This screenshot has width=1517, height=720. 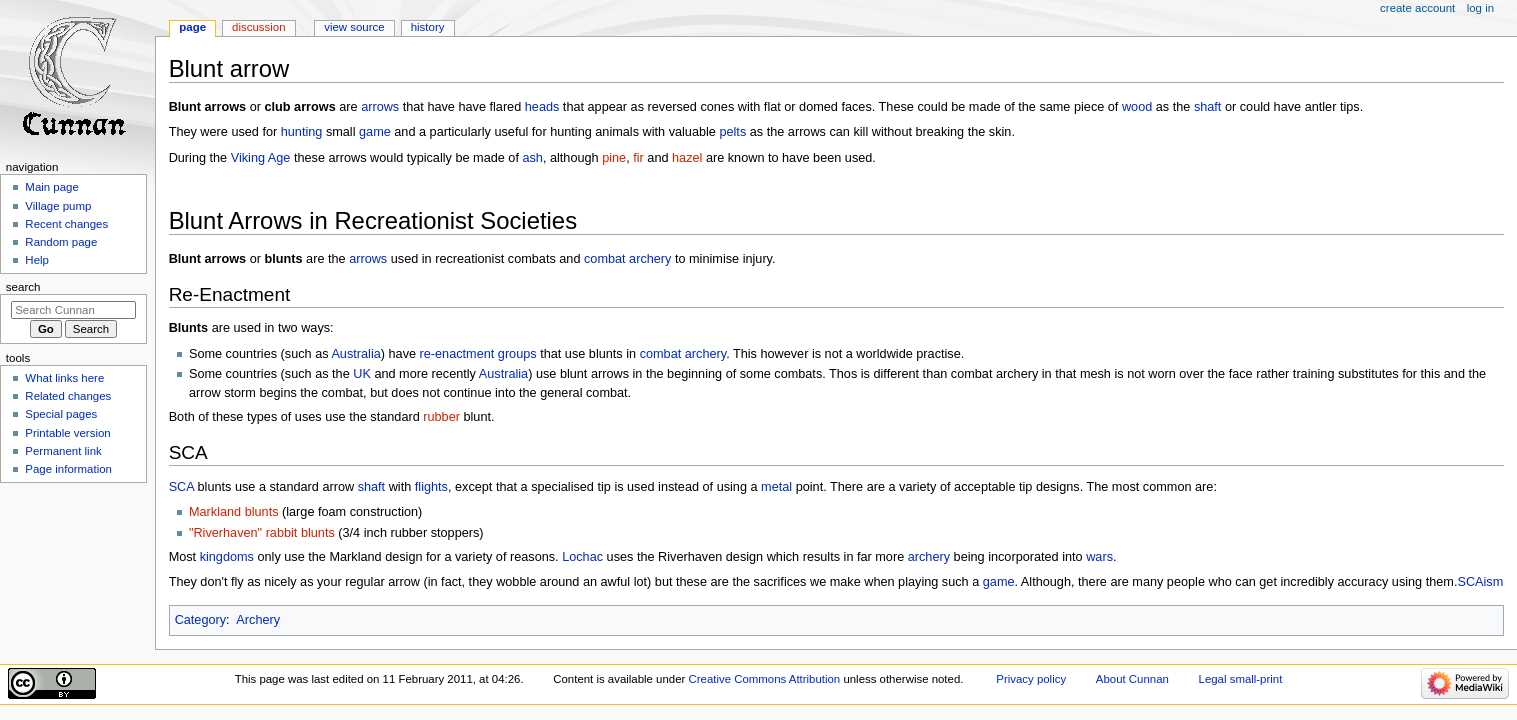 What do you see at coordinates (1241, 679) in the screenshot?
I see `Legal small-print` at bounding box center [1241, 679].